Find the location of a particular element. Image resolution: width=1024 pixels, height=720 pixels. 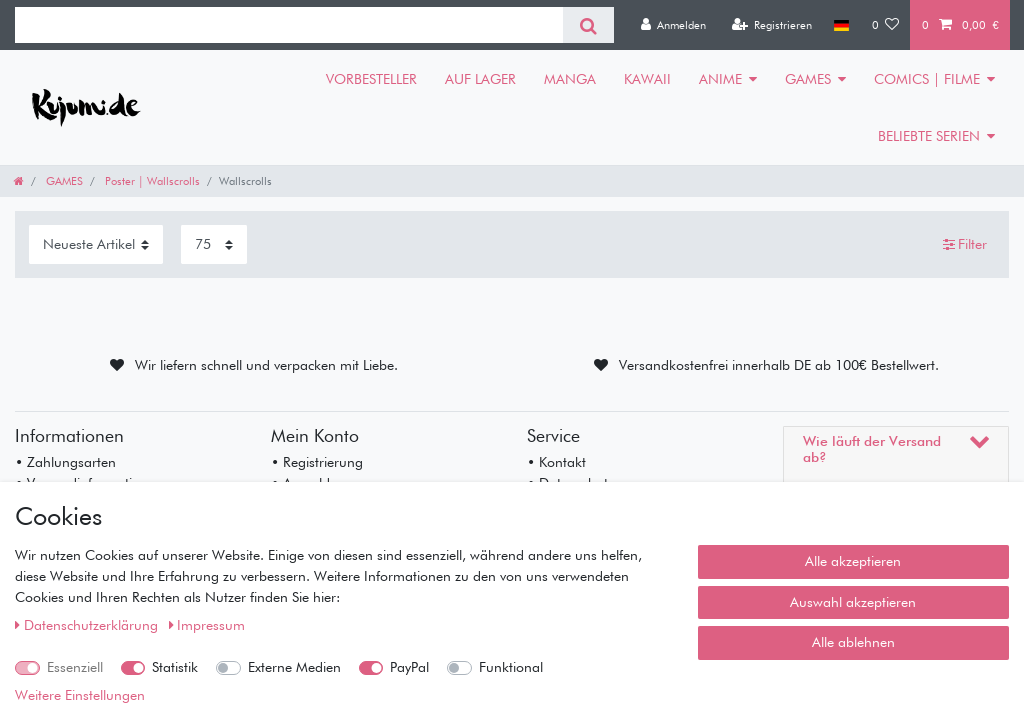

[Registrieren] is located at coordinates (771, 25).